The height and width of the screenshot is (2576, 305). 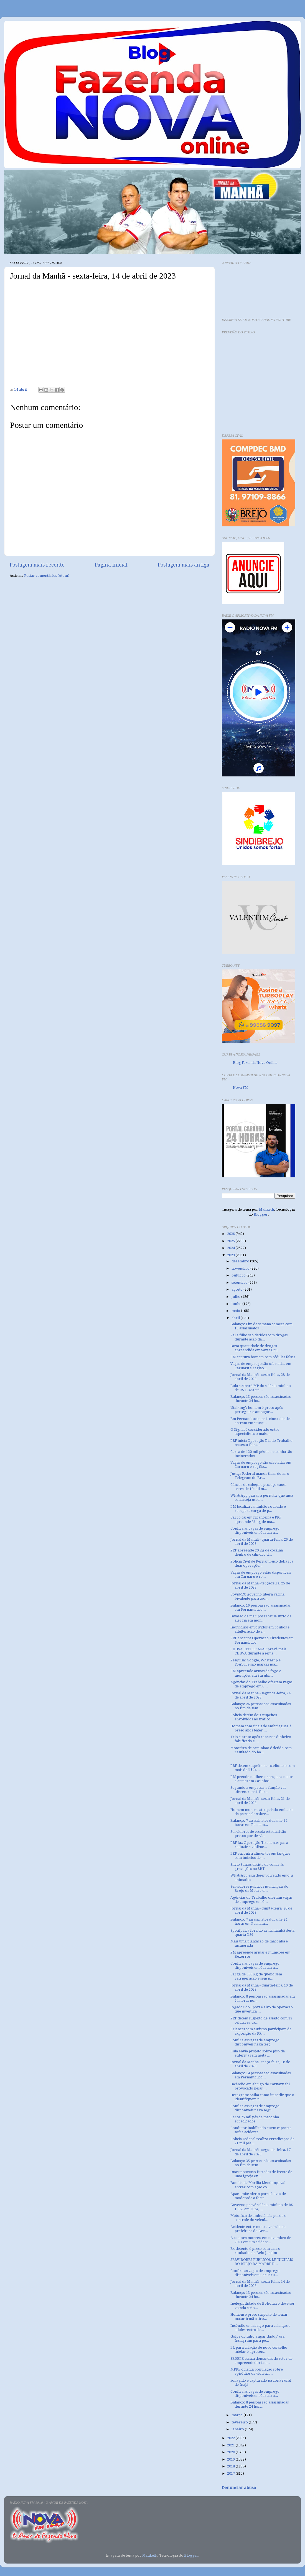 I want to click on PRF faz Operação Tiradentes para reduzir a violênc..., so click(x=259, y=1845).